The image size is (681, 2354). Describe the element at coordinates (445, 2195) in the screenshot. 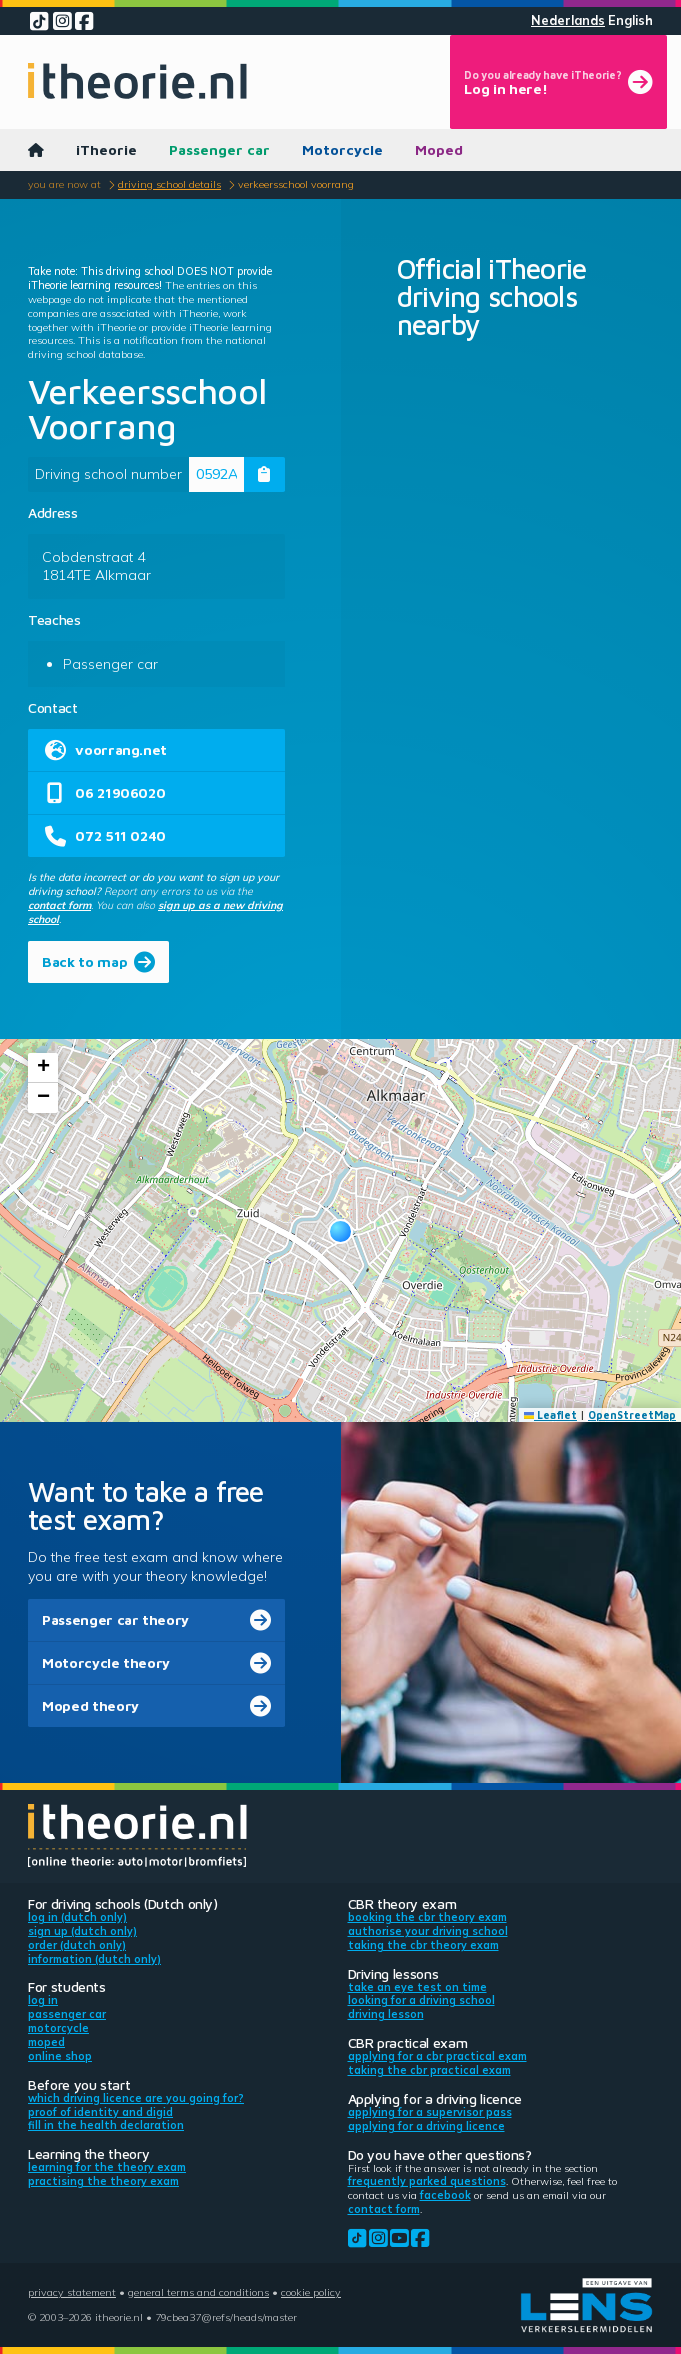

I see `Facebook` at that location.